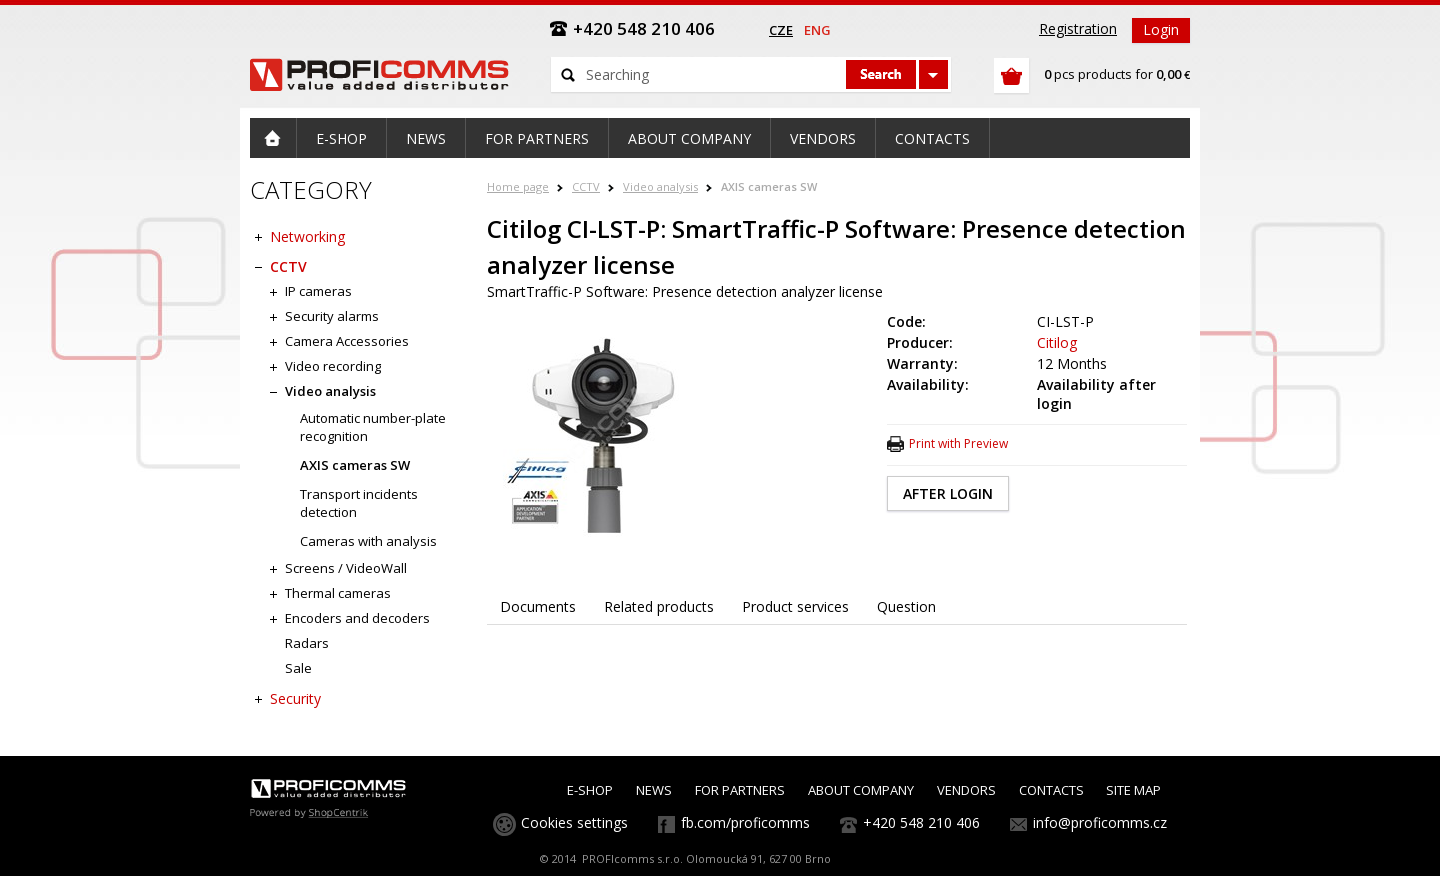  Describe the element at coordinates (1078, 28) in the screenshot. I see `Registration` at that location.